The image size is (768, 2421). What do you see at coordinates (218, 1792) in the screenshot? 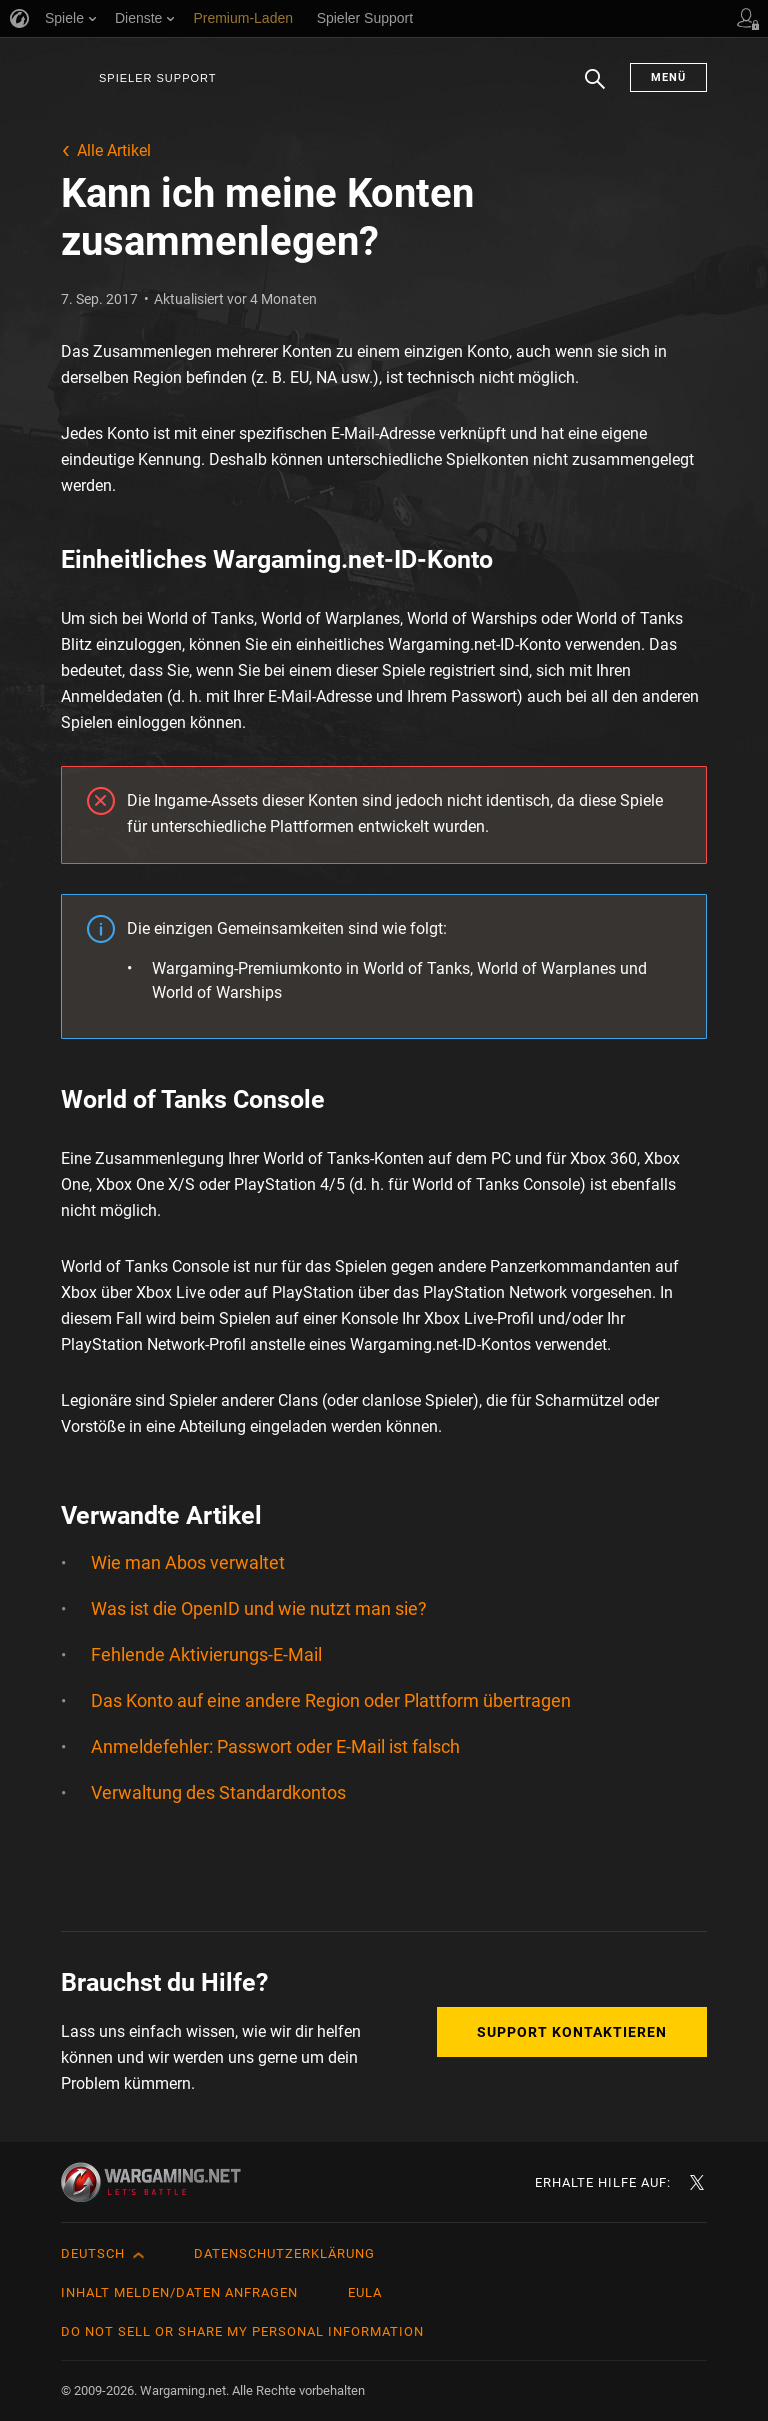
I see `Verwaltung des Standardkontos` at bounding box center [218, 1792].